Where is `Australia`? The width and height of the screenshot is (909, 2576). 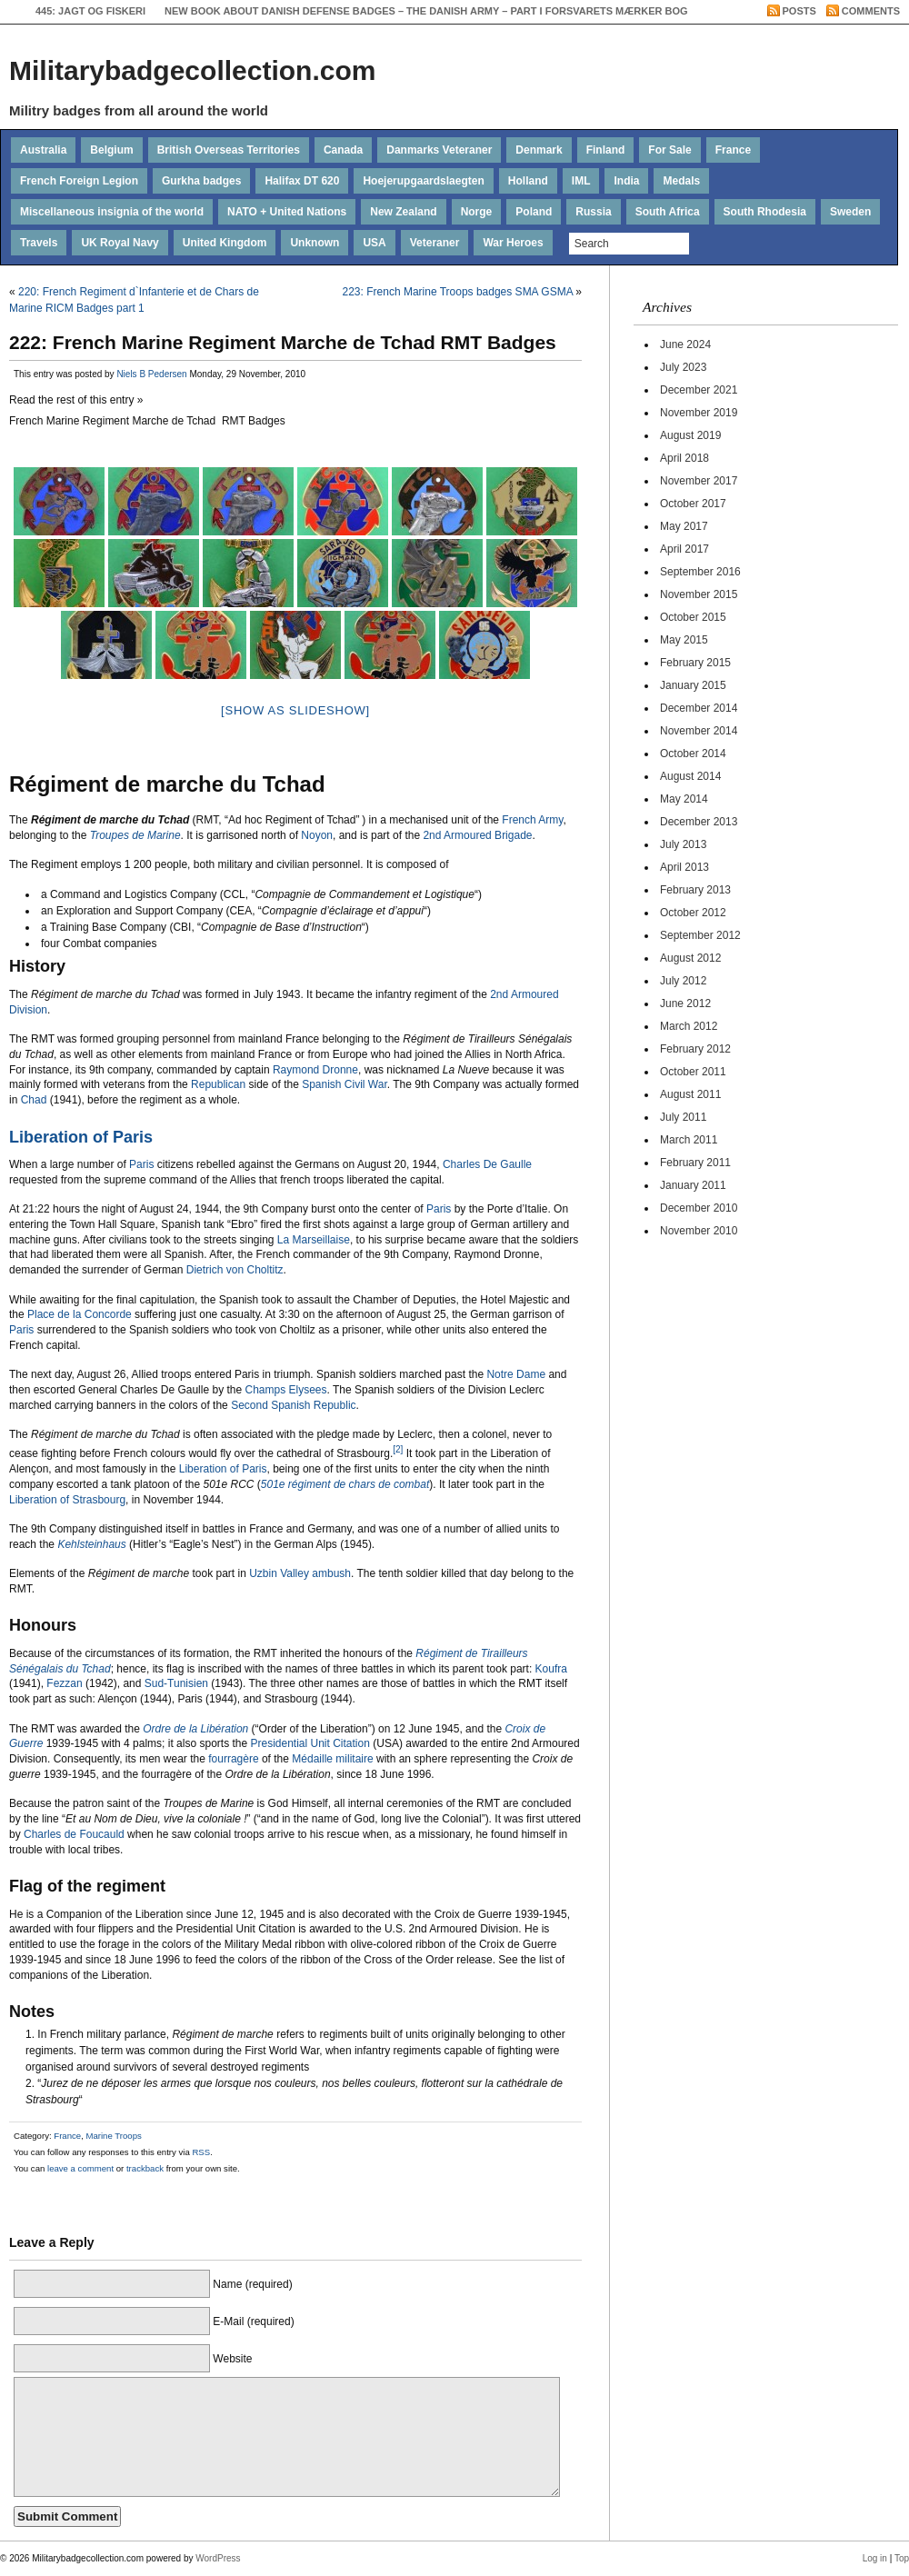 Australia is located at coordinates (43, 150).